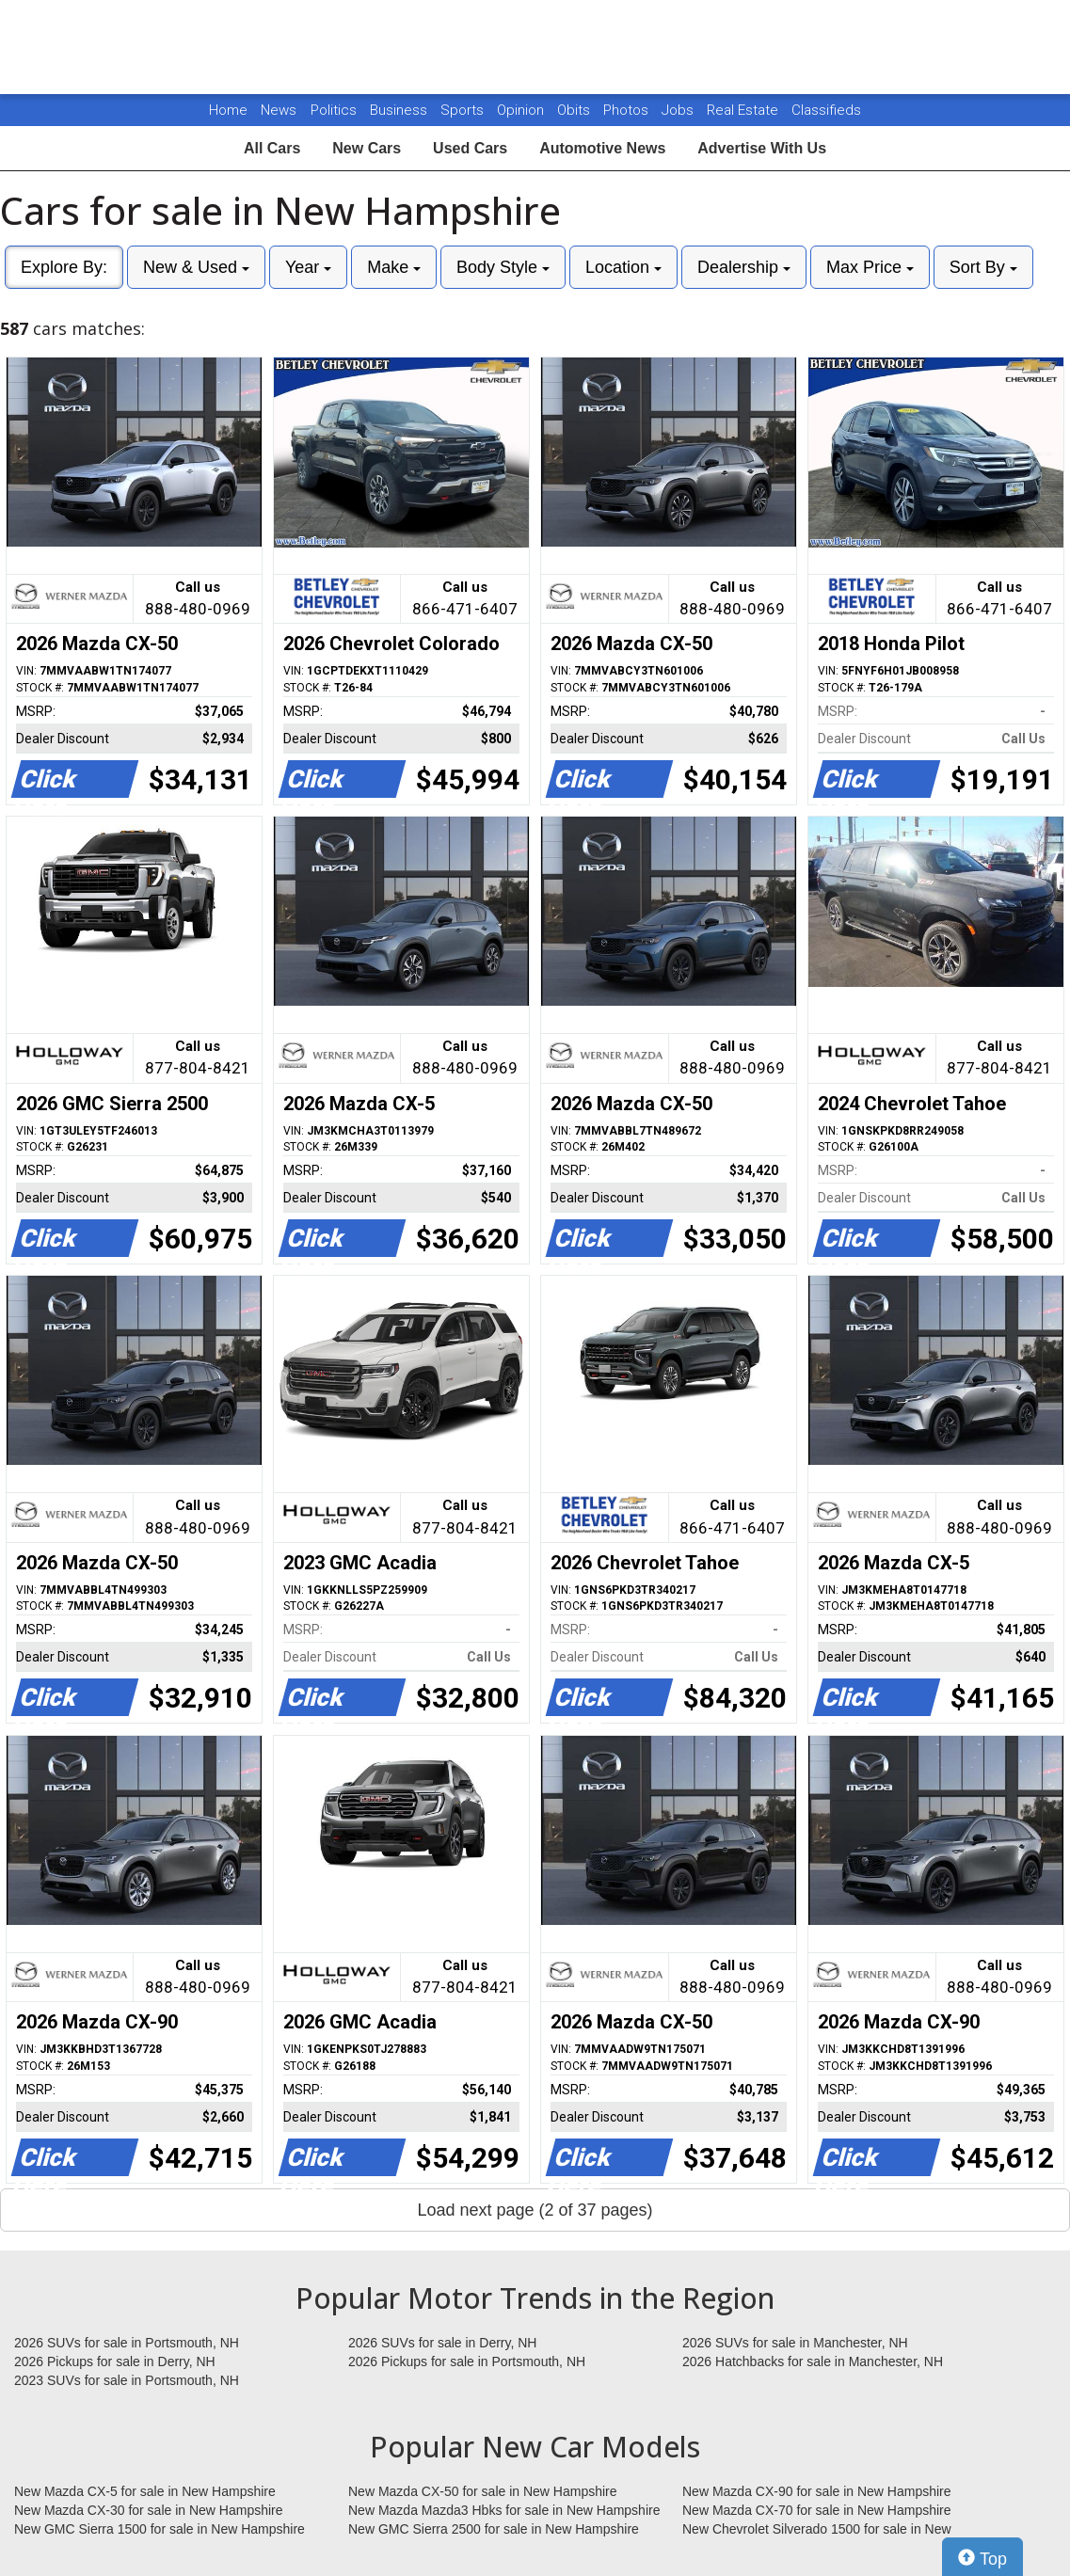 This screenshot has width=1070, height=2576. Describe the element at coordinates (463, 110) in the screenshot. I see `Sports` at that location.